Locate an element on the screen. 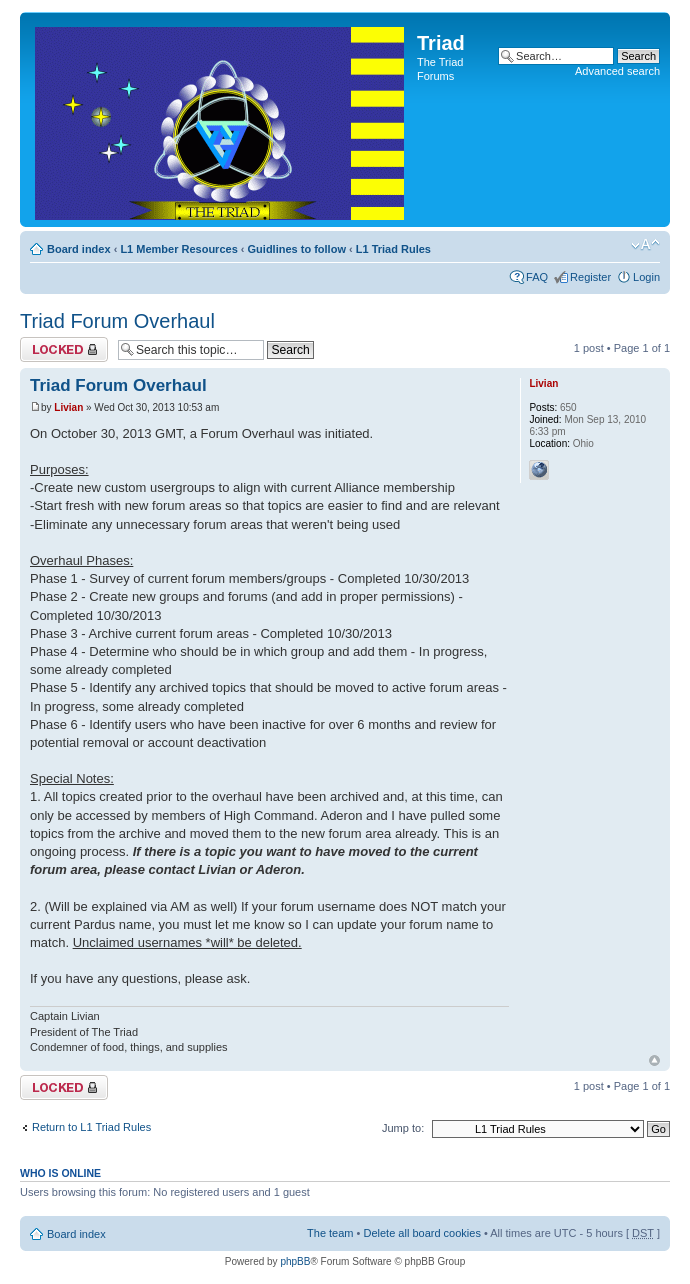 The height and width of the screenshot is (1284, 690). FAQ is located at coordinates (537, 277).